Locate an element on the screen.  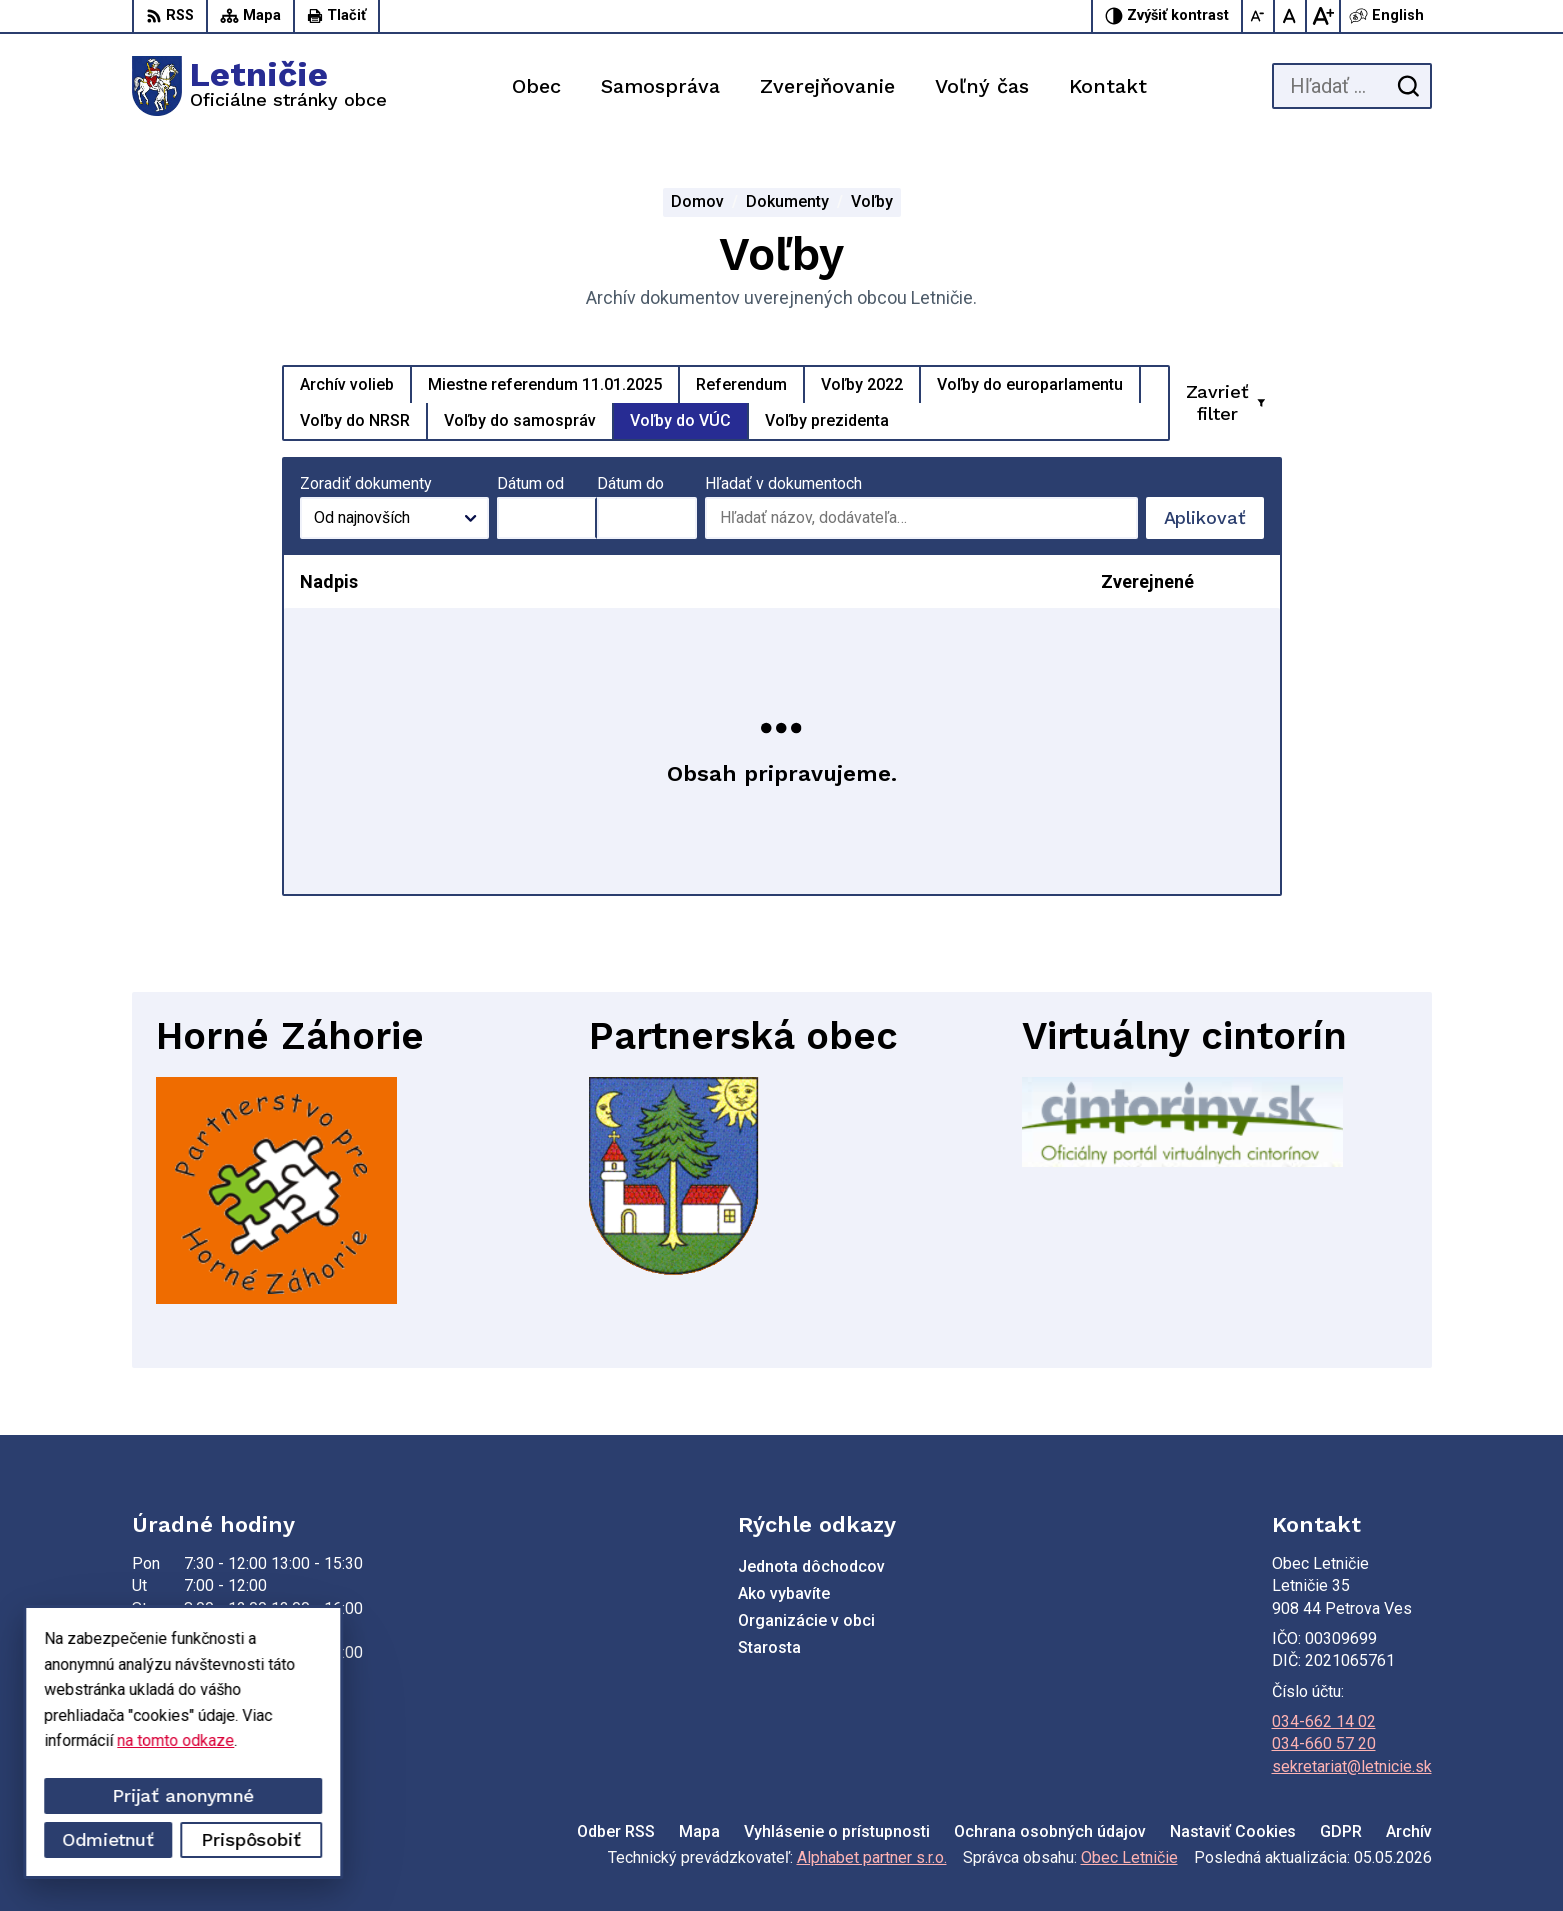
Voľby do europarlamentu [tab] is located at coordinates (1030, 384).